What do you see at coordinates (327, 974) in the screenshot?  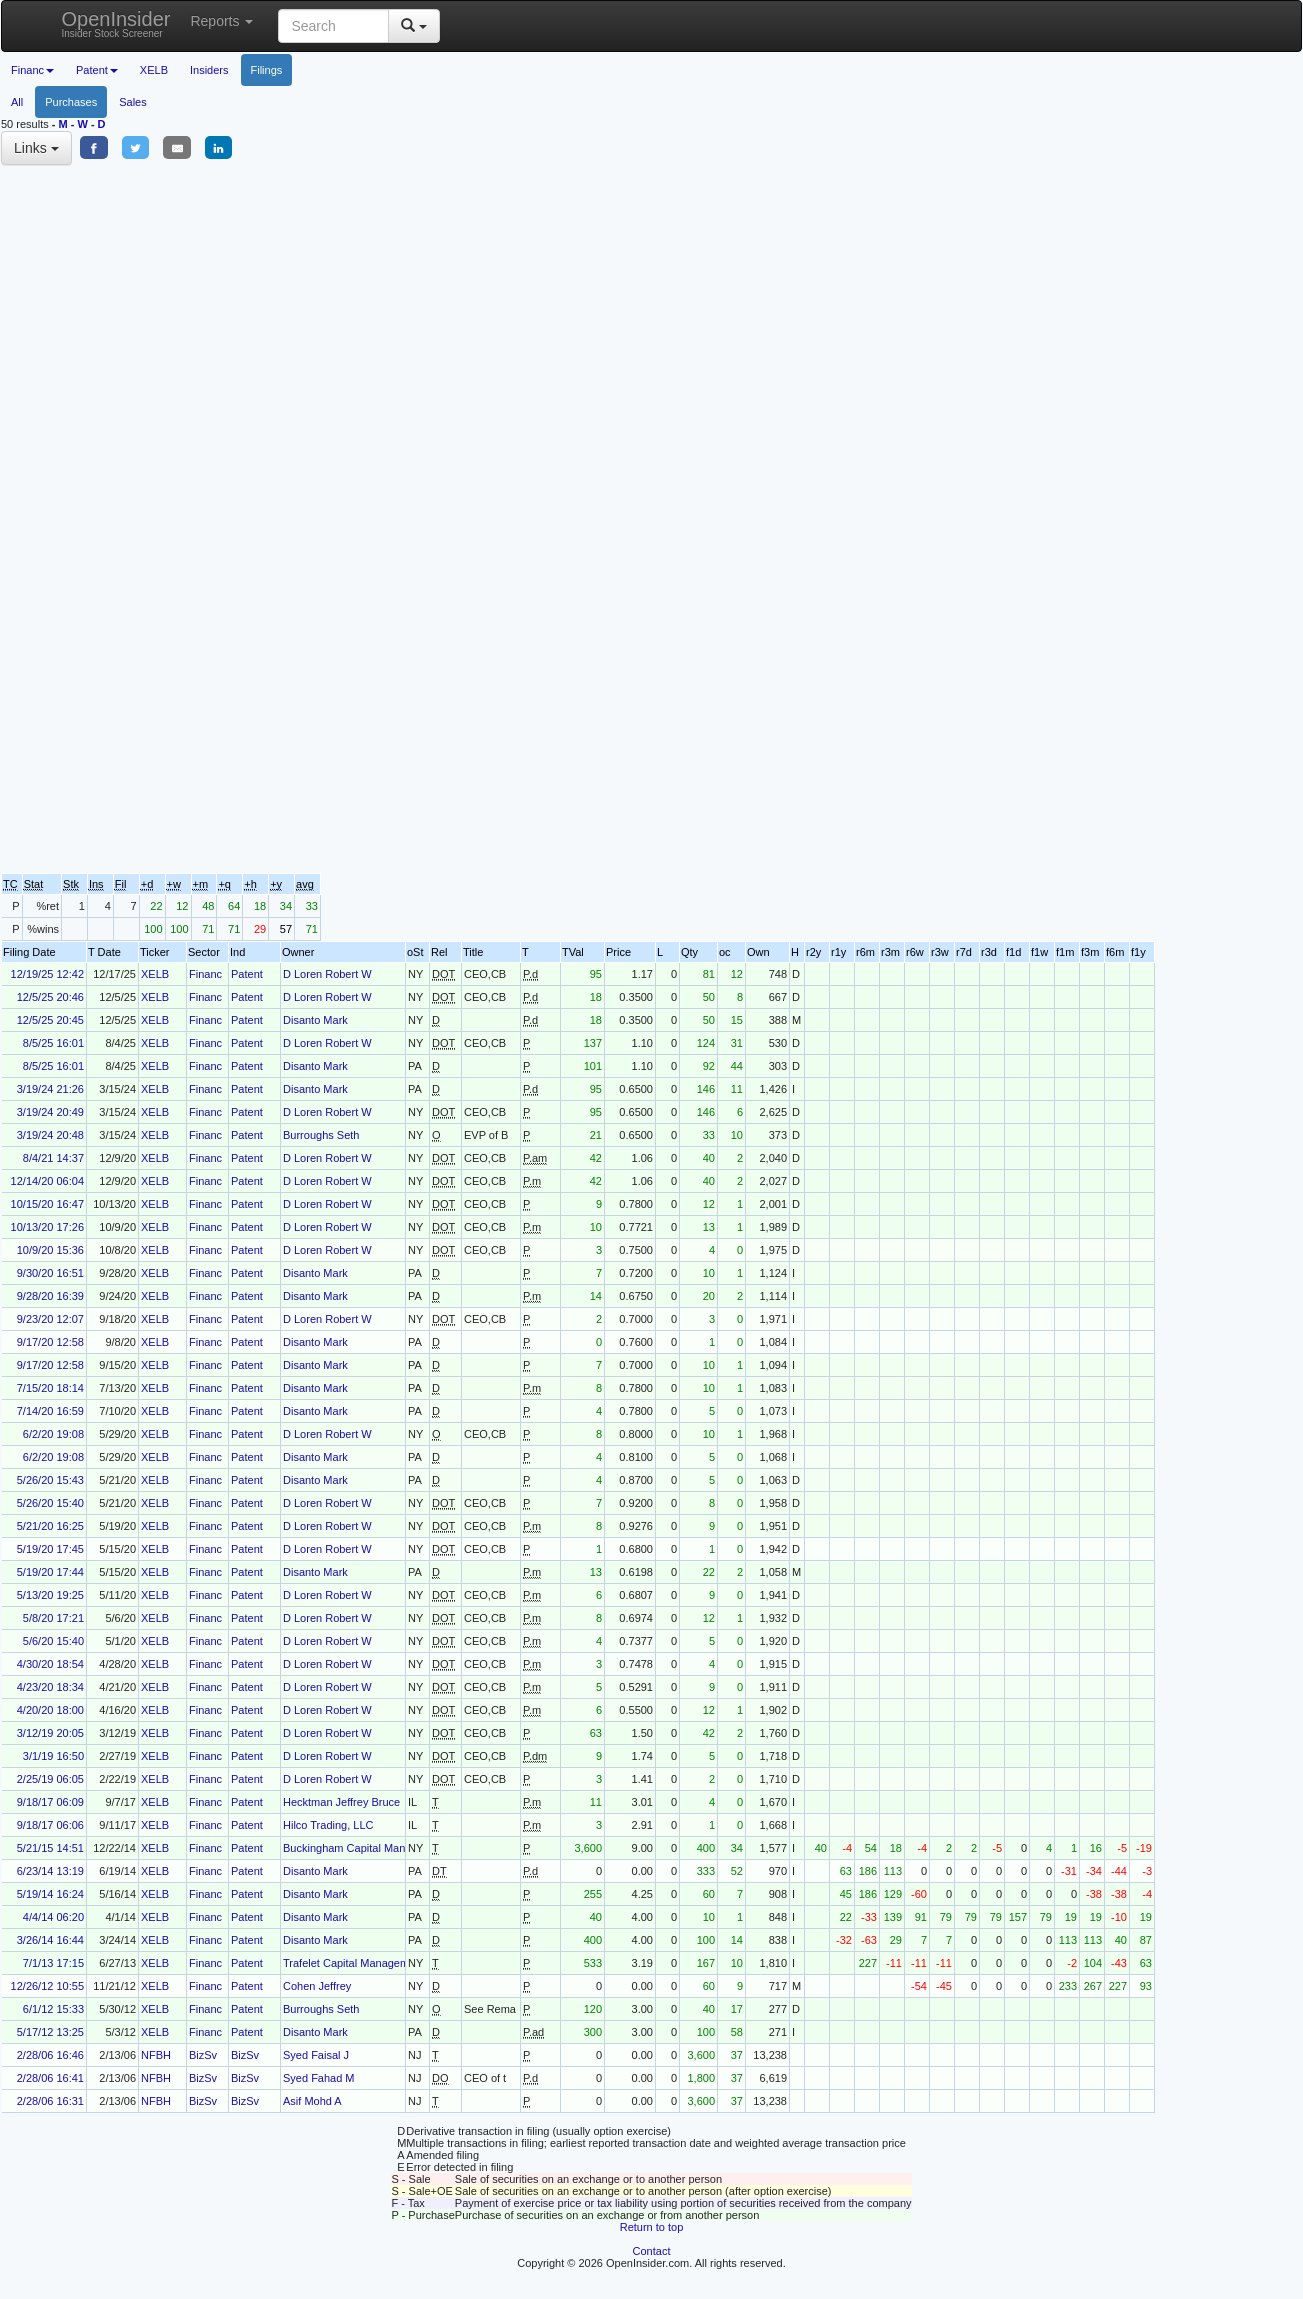 I see `D Loren Robert W` at bounding box center [327, 974].